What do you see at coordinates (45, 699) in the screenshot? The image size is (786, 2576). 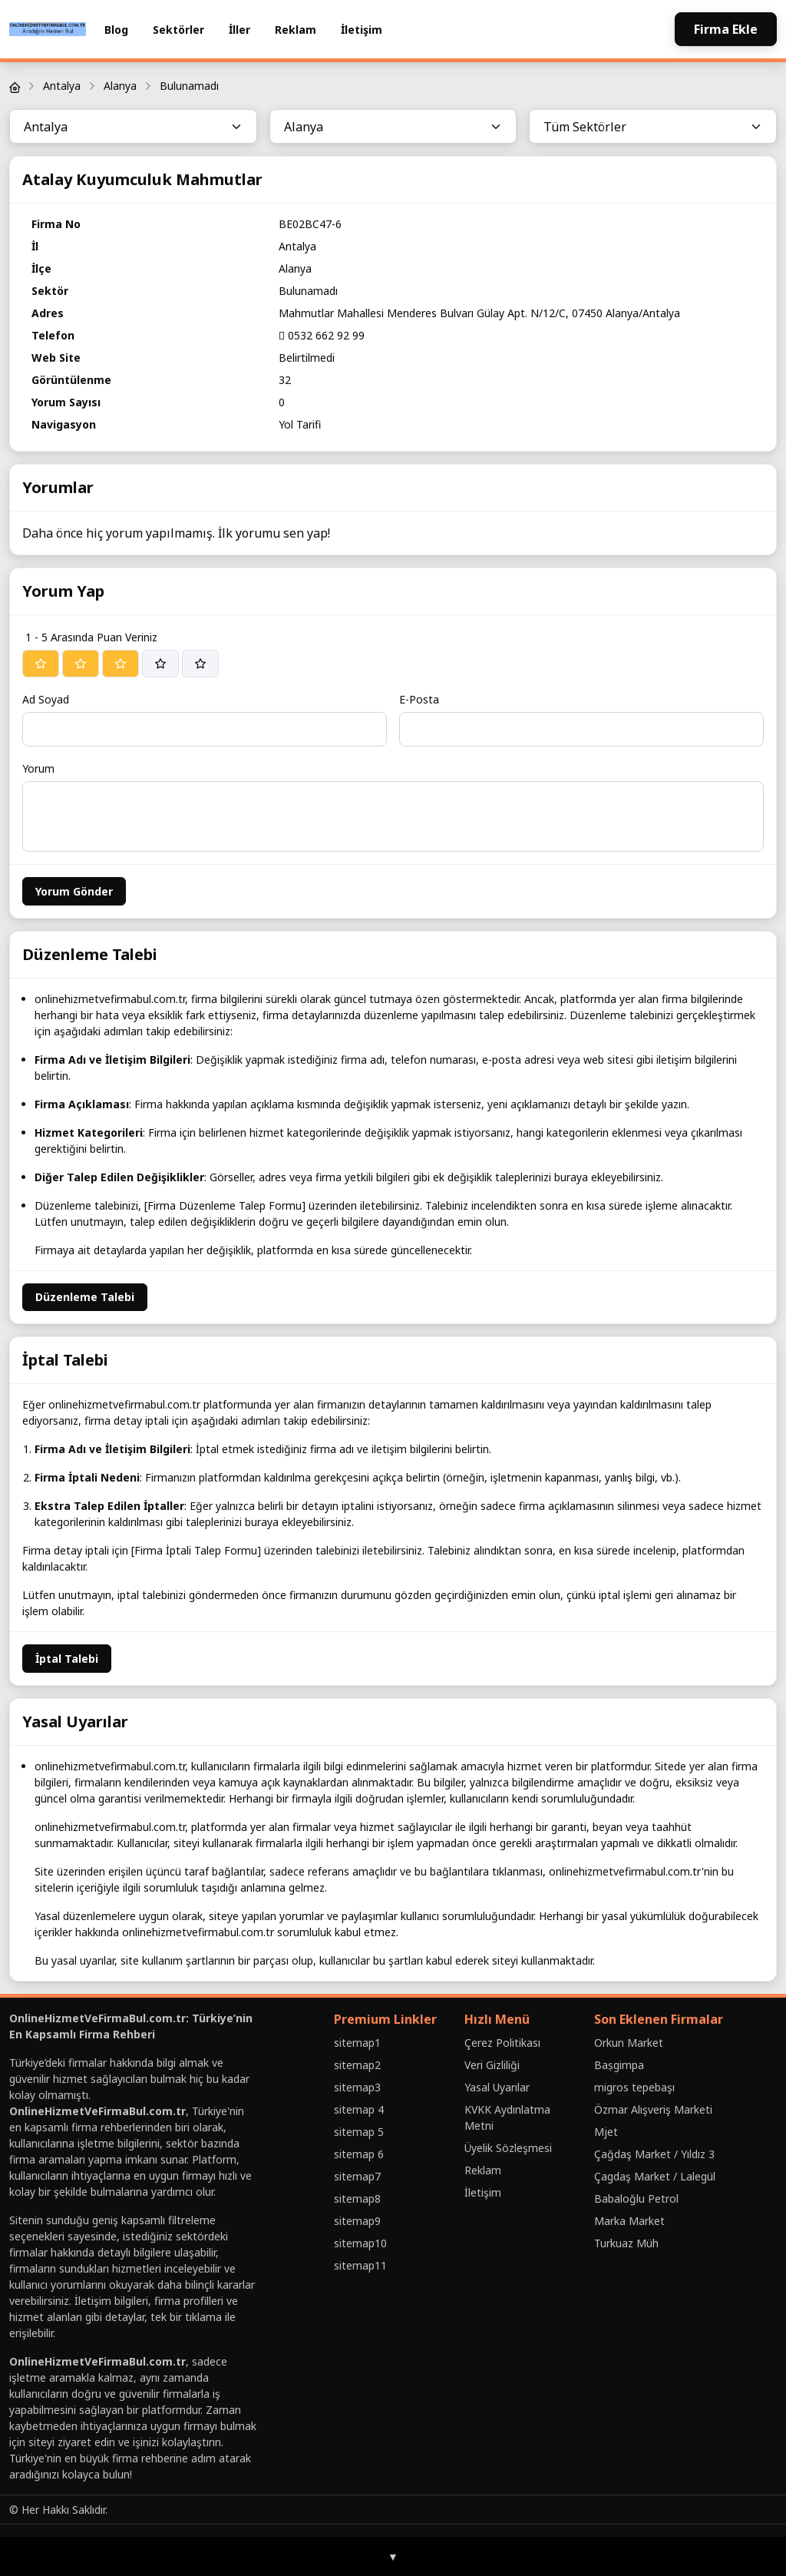 I see `Ad Soyad` at bounding box center [45, 699].